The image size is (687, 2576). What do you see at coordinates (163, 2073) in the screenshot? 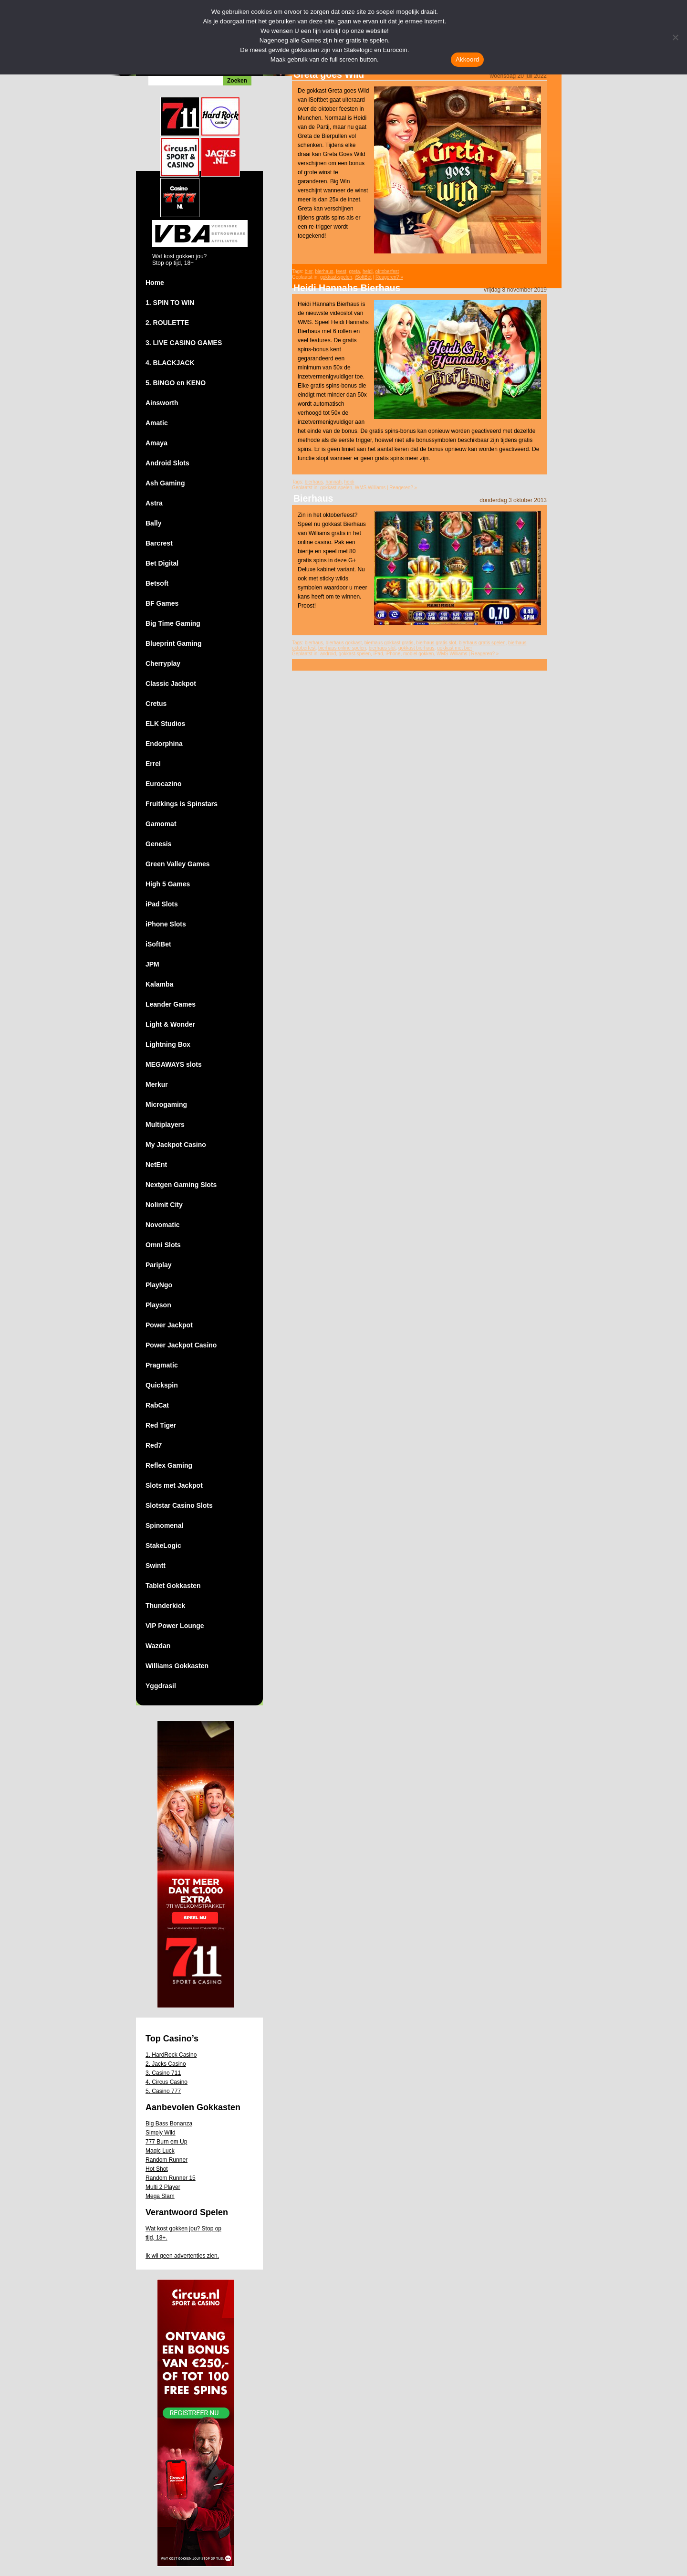
I see `3. Casino 711` at bounding box center [163, 2073].